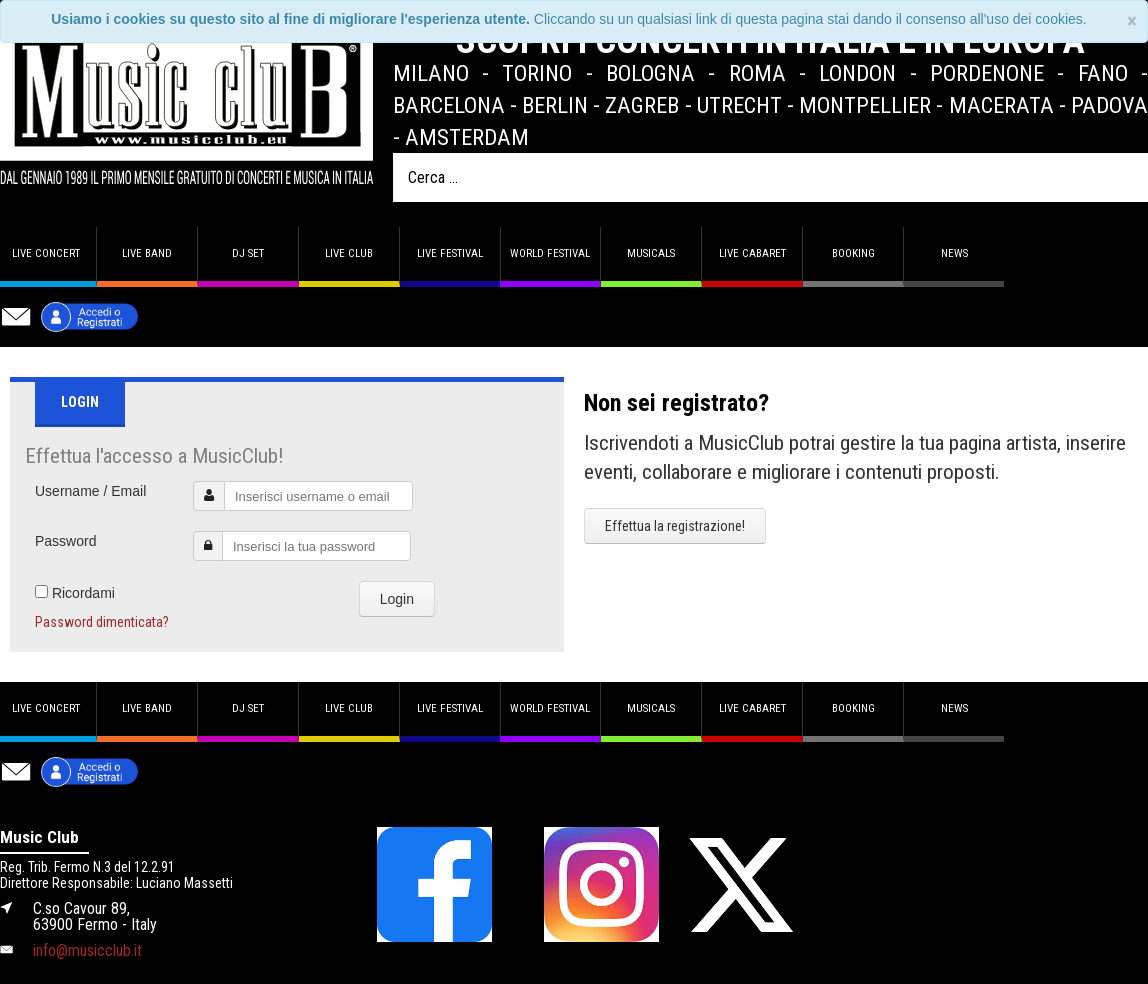 The width and height of the screenshot is (1148, 984). Describe the element at coordinates (675, 526) in the screenshot. I see `Effettua la registrazione!` at that location.